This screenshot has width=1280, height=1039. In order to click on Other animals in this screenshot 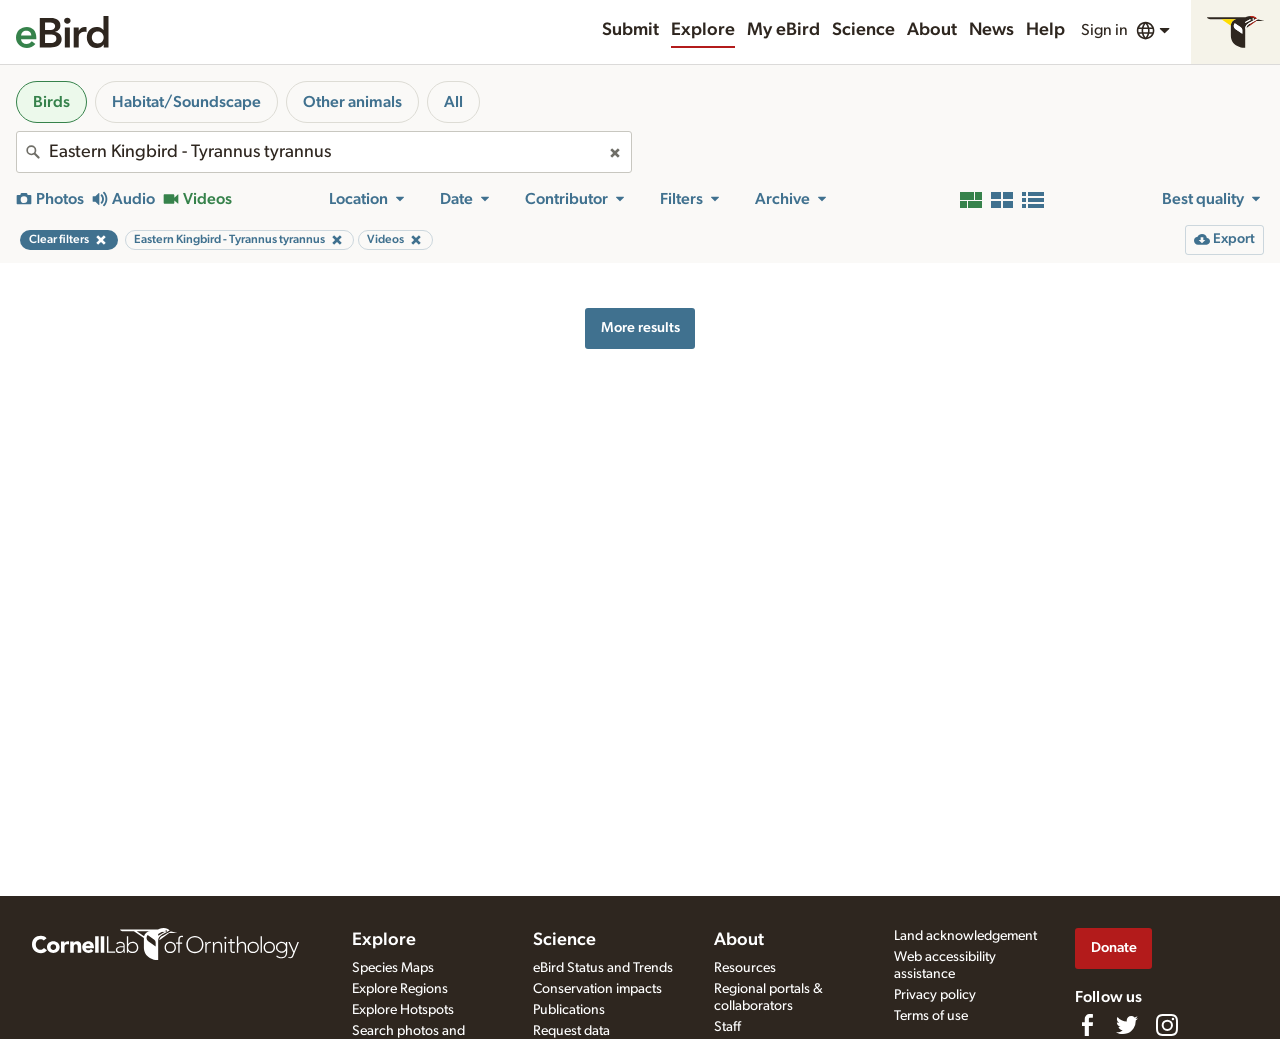, I will do `click(352, 102)`.